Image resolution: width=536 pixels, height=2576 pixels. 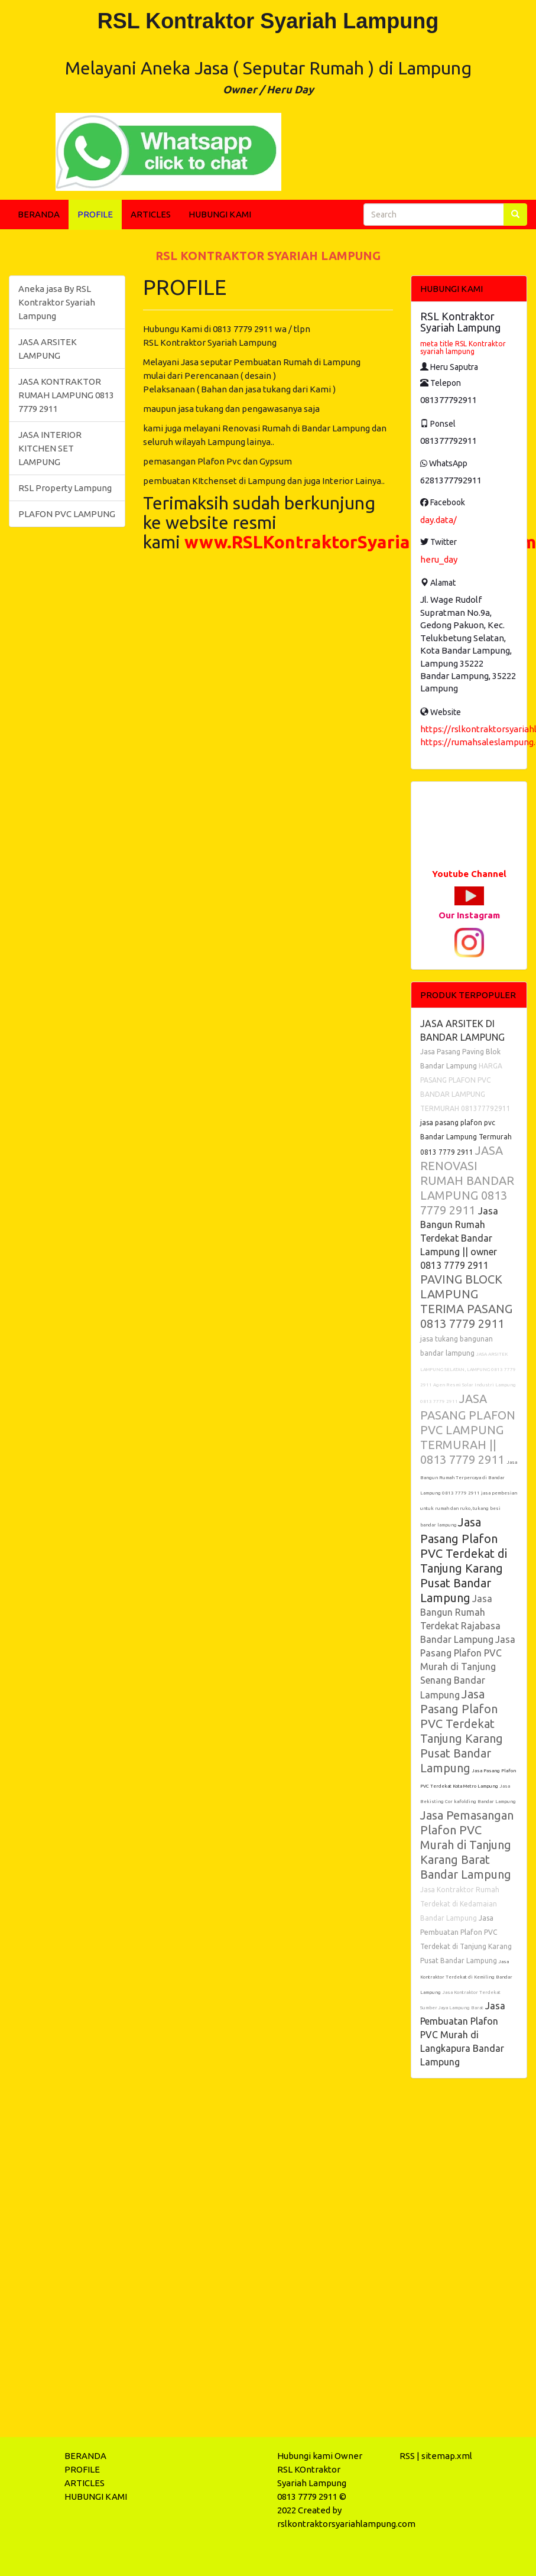 I want to click on PLAFON PVC LAMPUNG, so click(x=66, y=514).